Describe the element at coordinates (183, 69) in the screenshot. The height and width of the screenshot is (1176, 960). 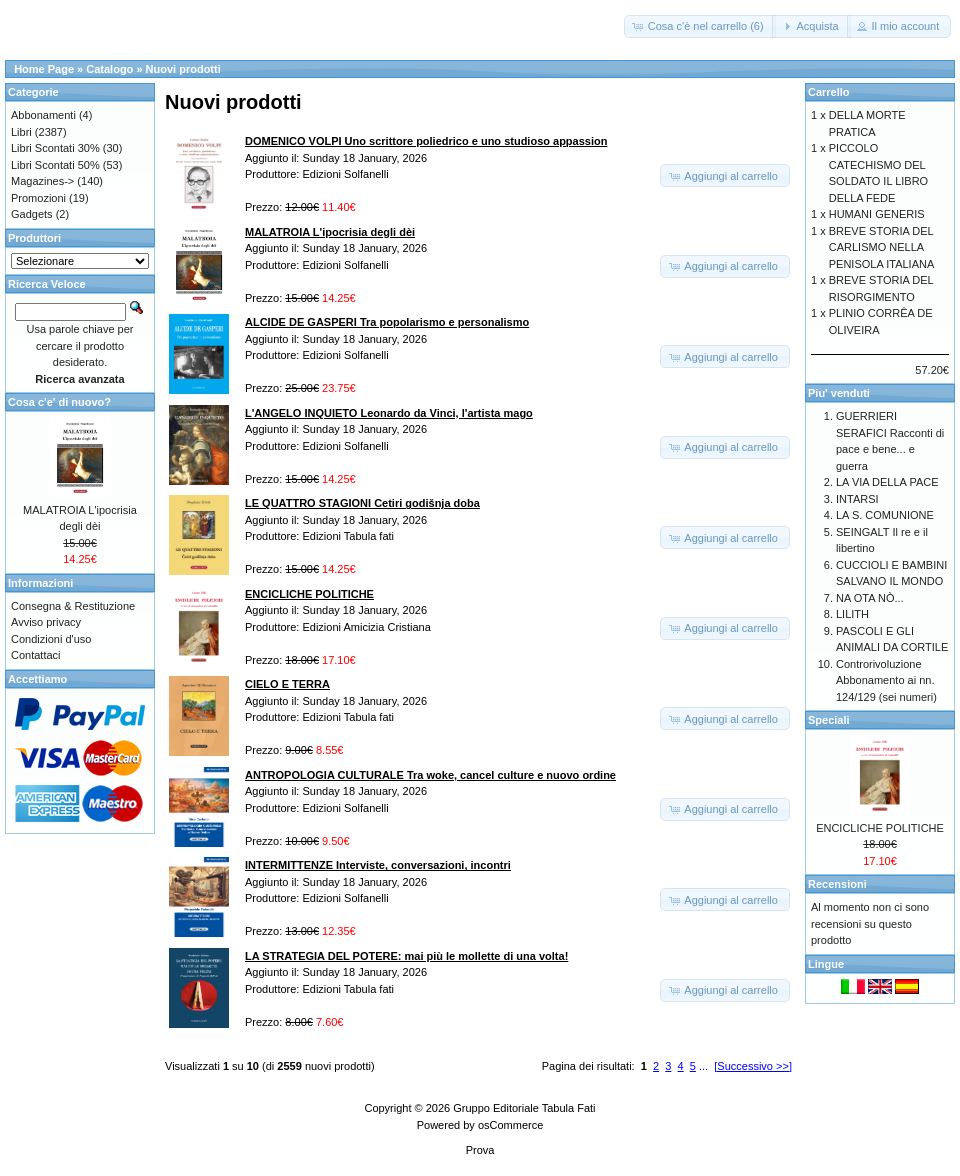
I see `Nuovi prodotti` at that location.